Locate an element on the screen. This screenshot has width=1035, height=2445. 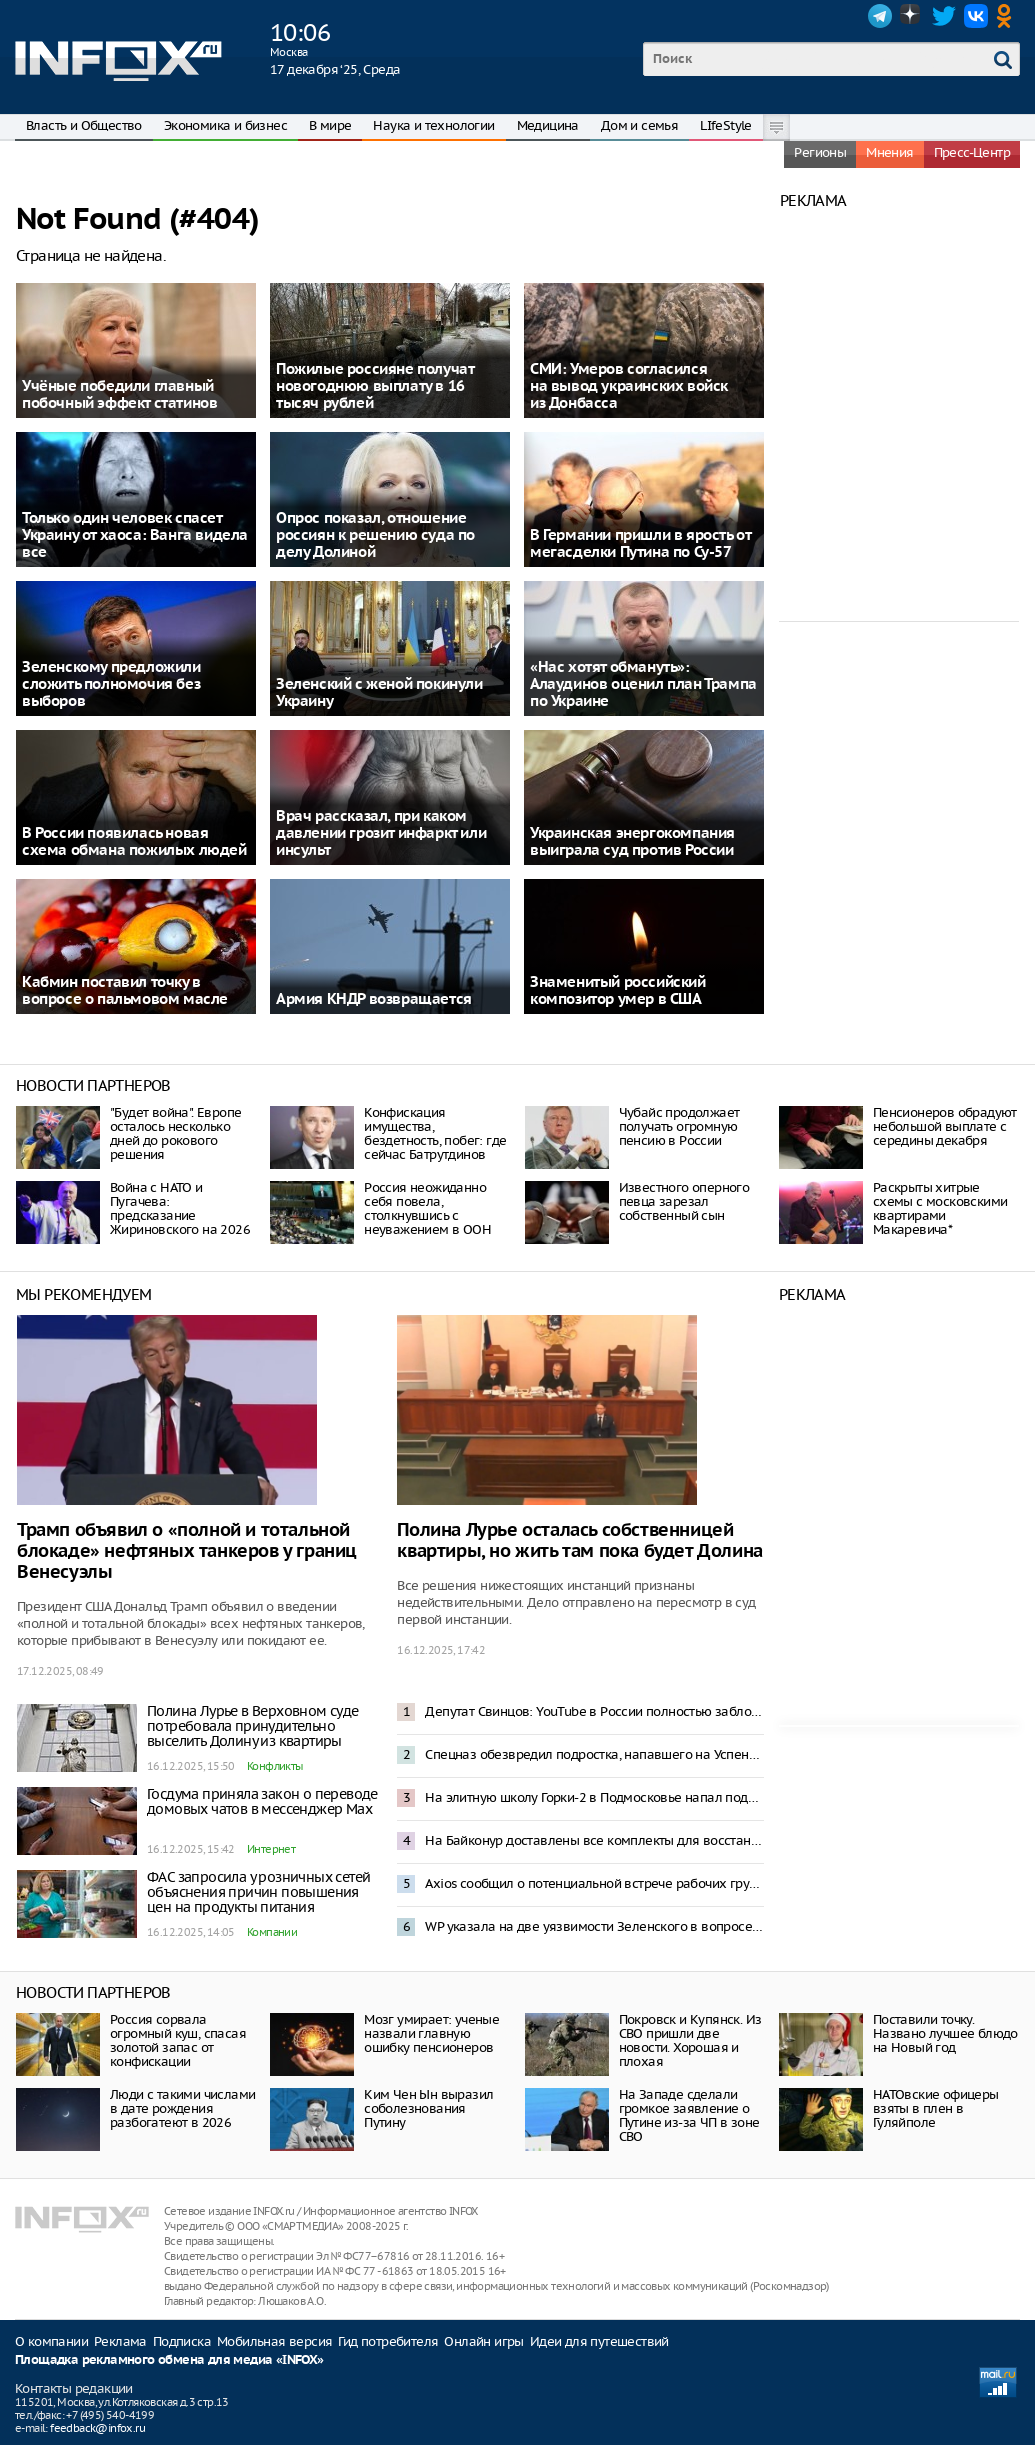
На Байконур доставлены все комплекты для восстановления стартового стола is located at coordinates (594, 1840).